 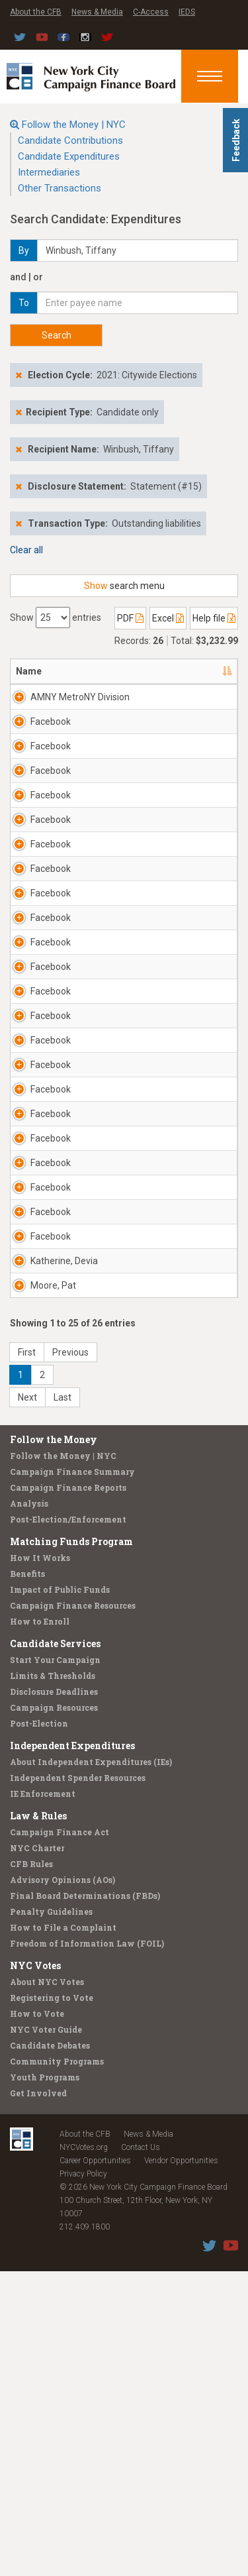 I want to click on How to Enroll, so click(x=39, y=1926).